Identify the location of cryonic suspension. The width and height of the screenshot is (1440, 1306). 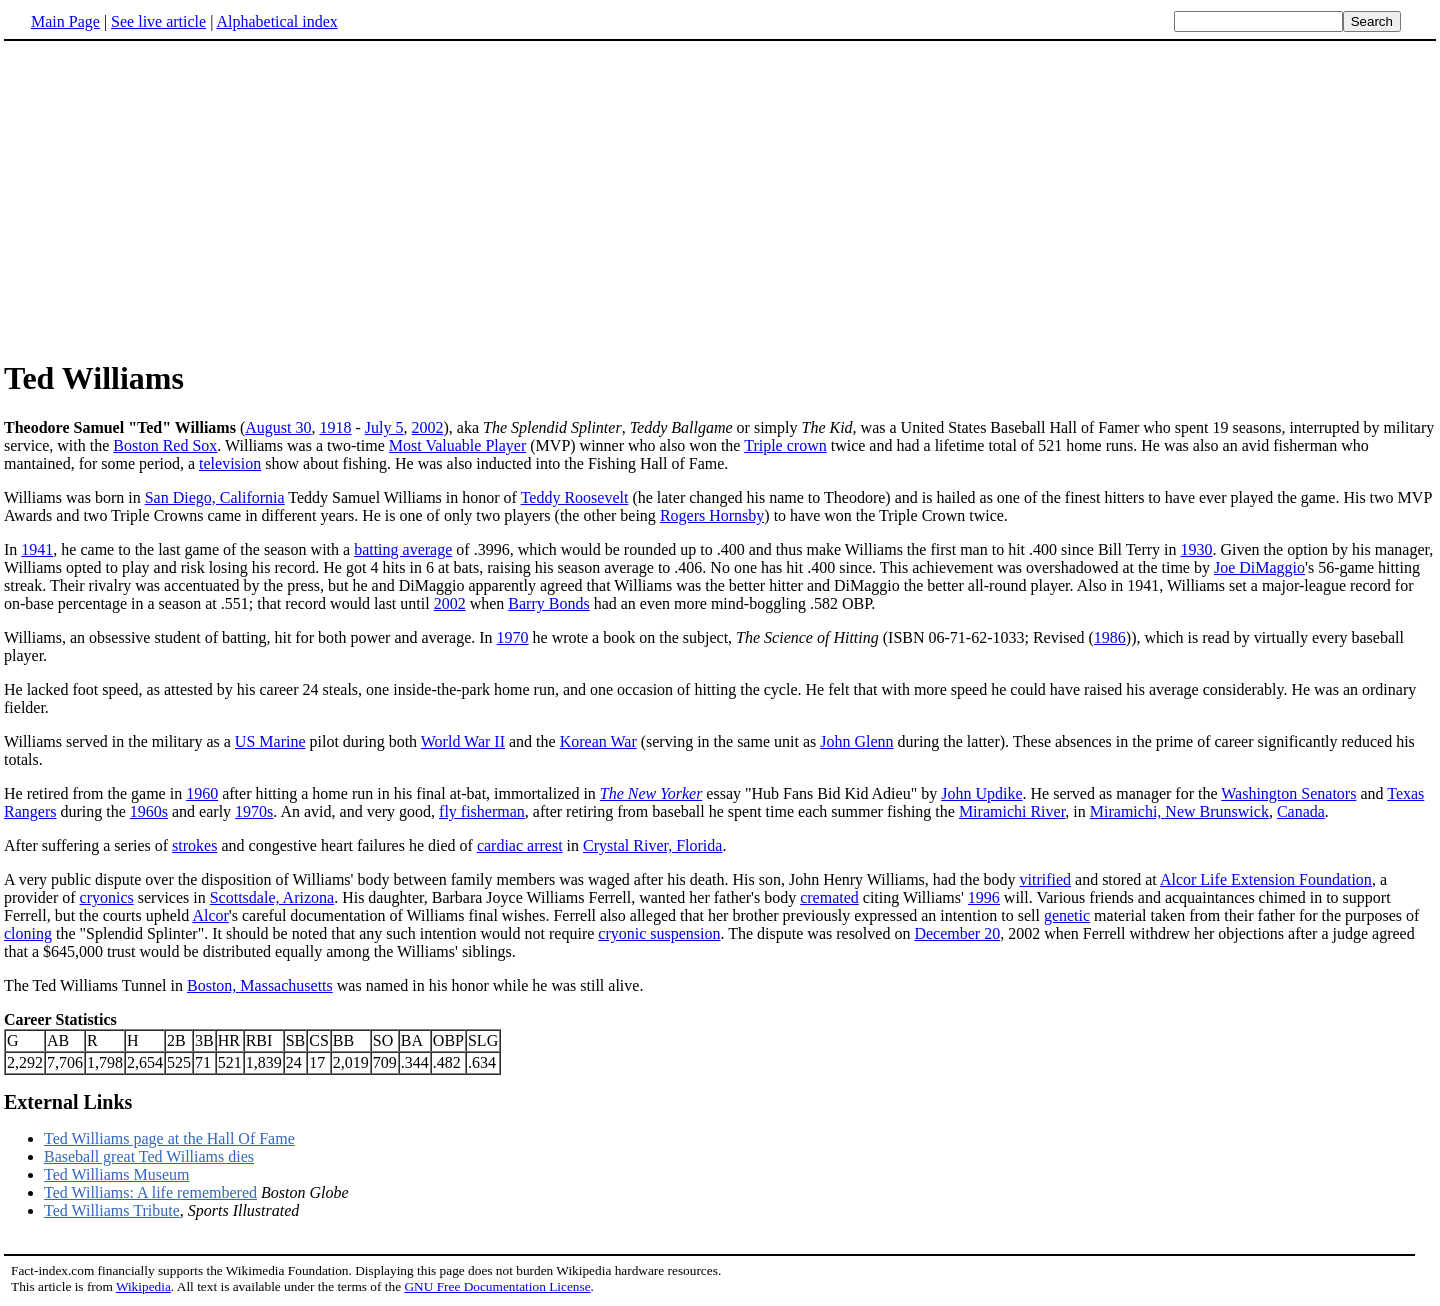
(659, 933).